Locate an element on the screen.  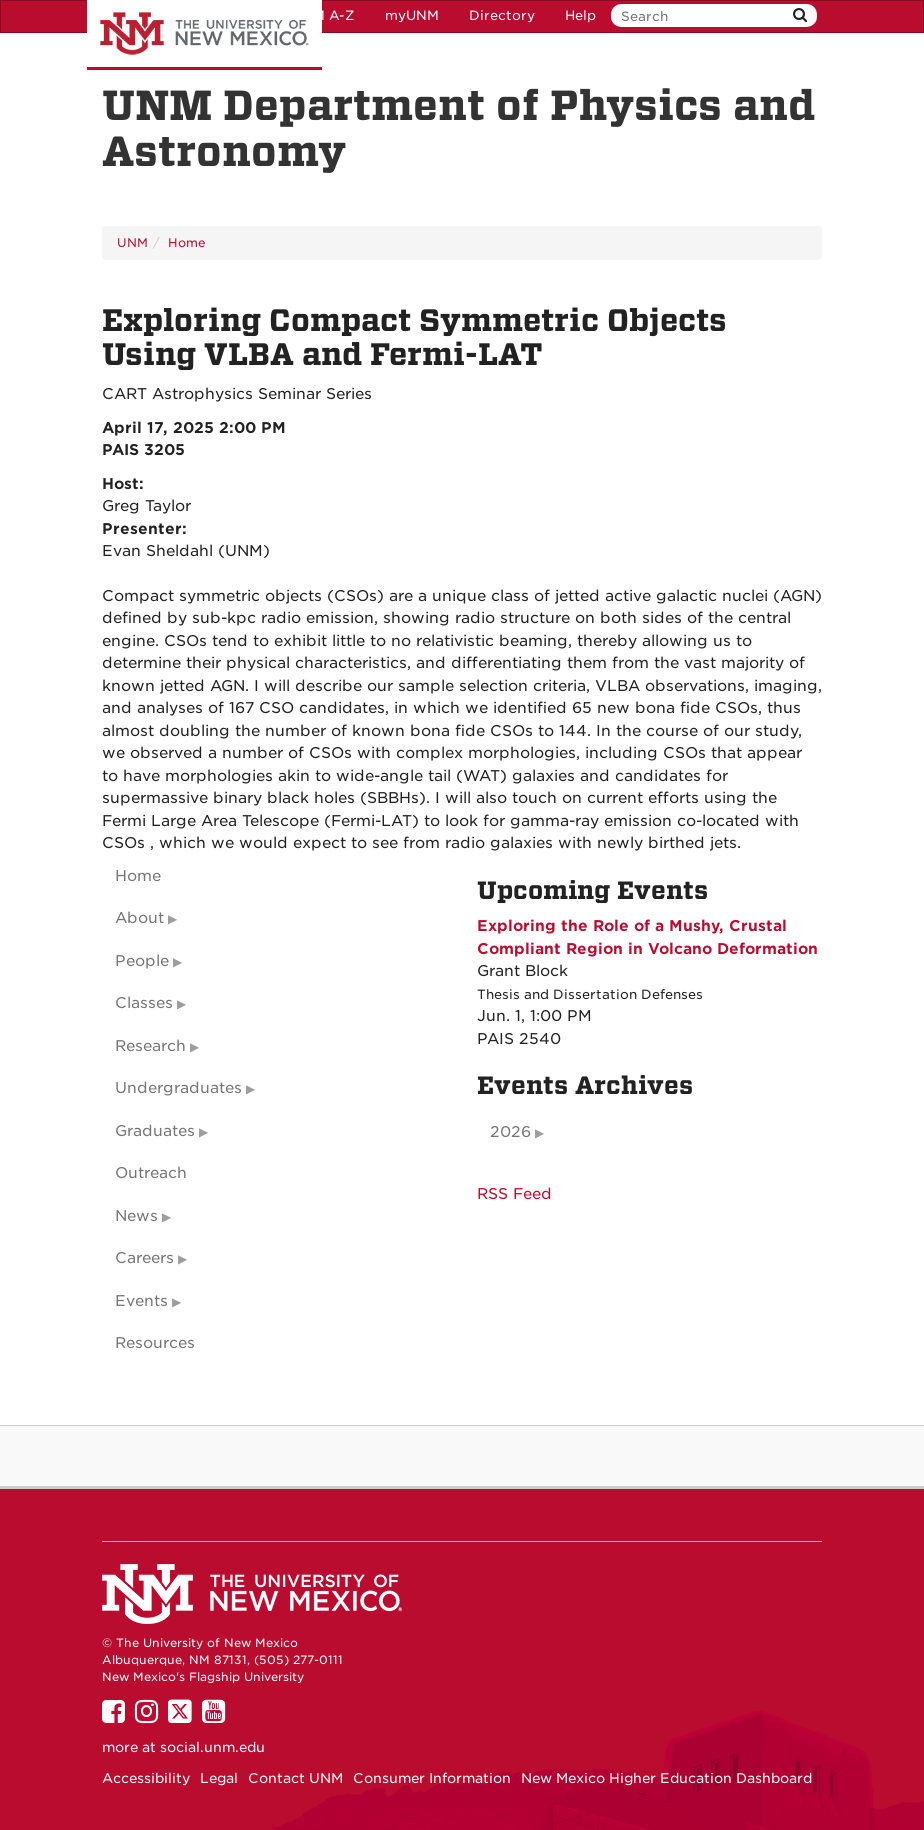
Undergraduates is located at coordinates (178, 1088).